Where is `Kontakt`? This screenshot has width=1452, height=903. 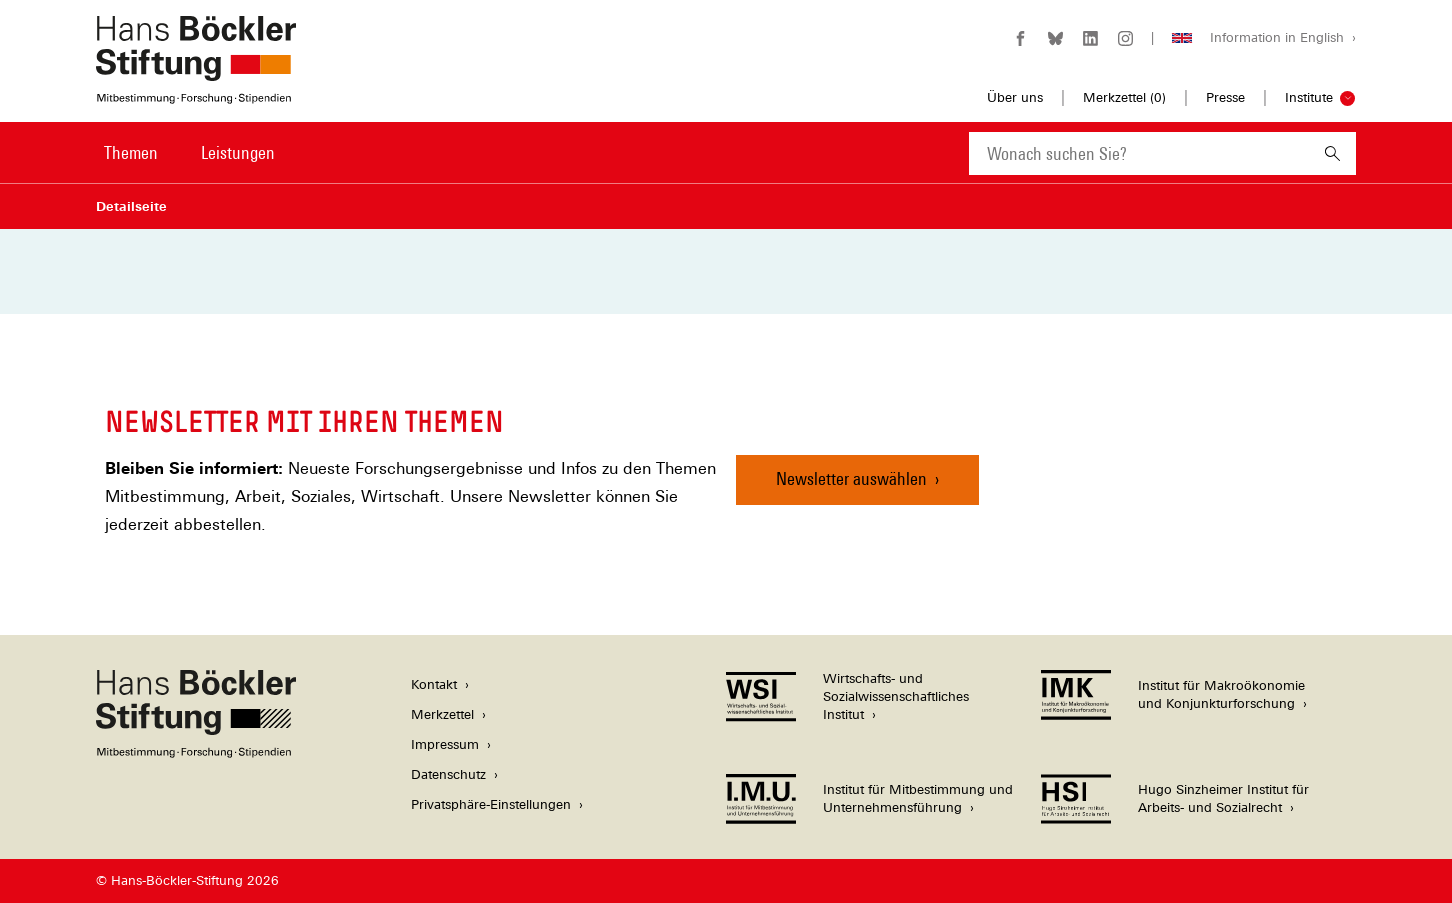 Kontakt is located at coordinates (434, 684).